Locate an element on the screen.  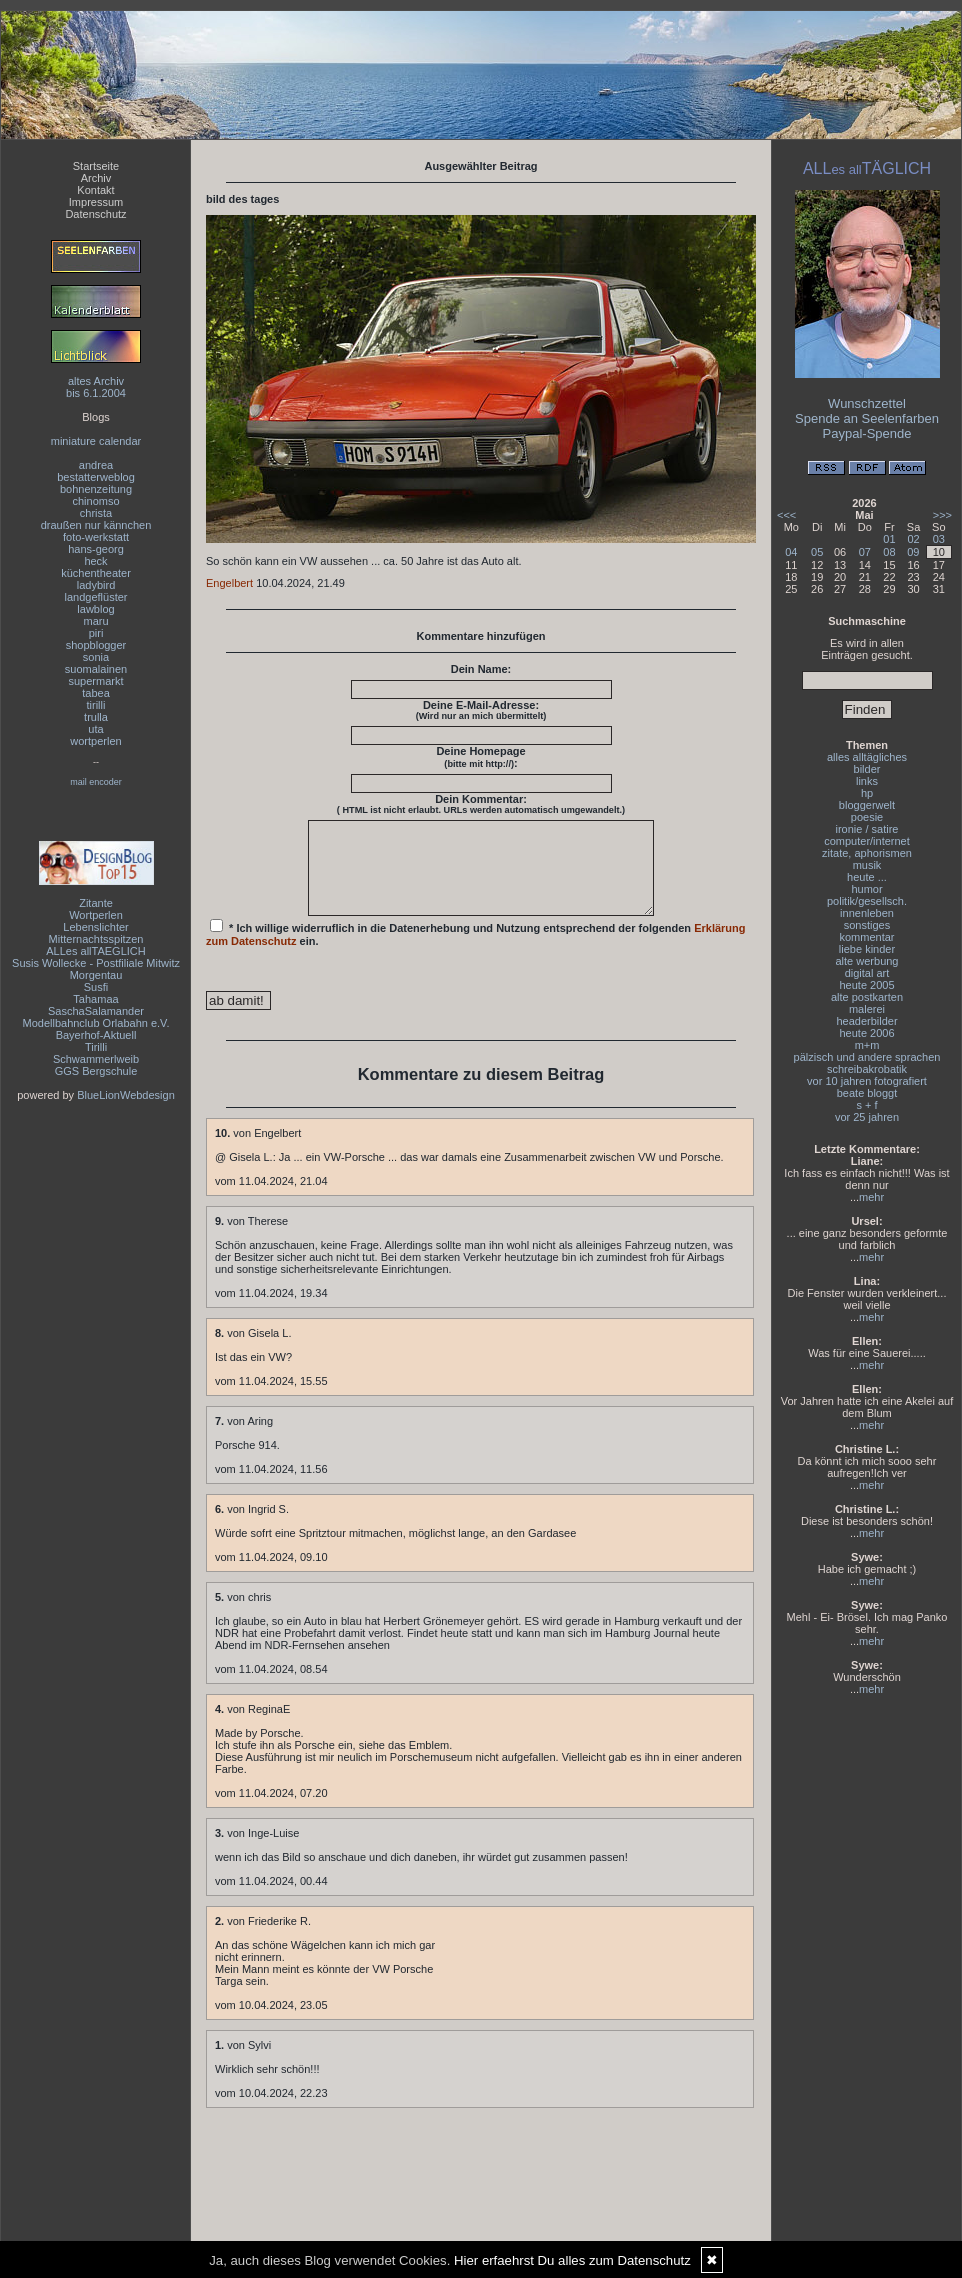
Bayerhof-Aktuell is located at coordinates (96, 1035).